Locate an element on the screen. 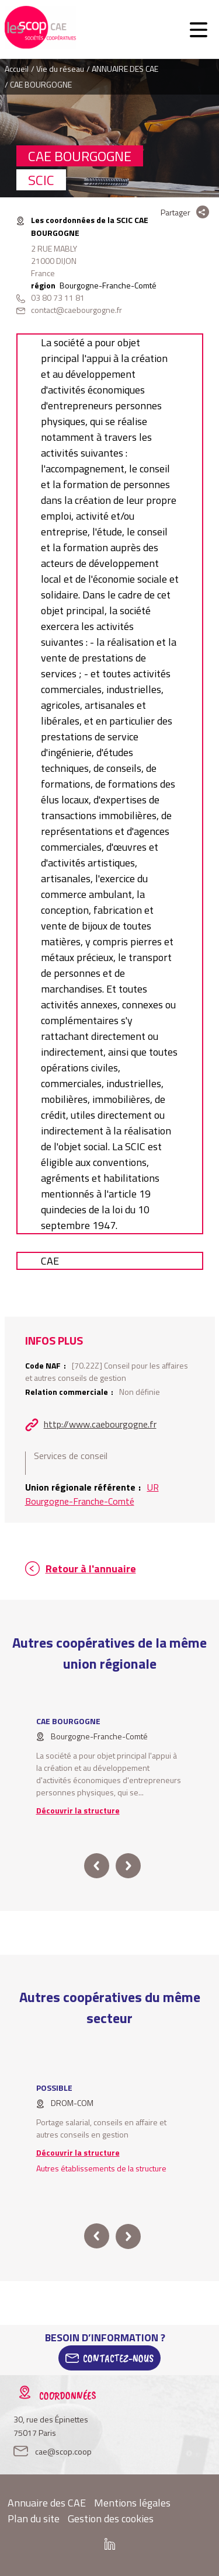 This screenshot has width=219, height=2576. Gestion des cookies is located at coordinates (111, 2518).